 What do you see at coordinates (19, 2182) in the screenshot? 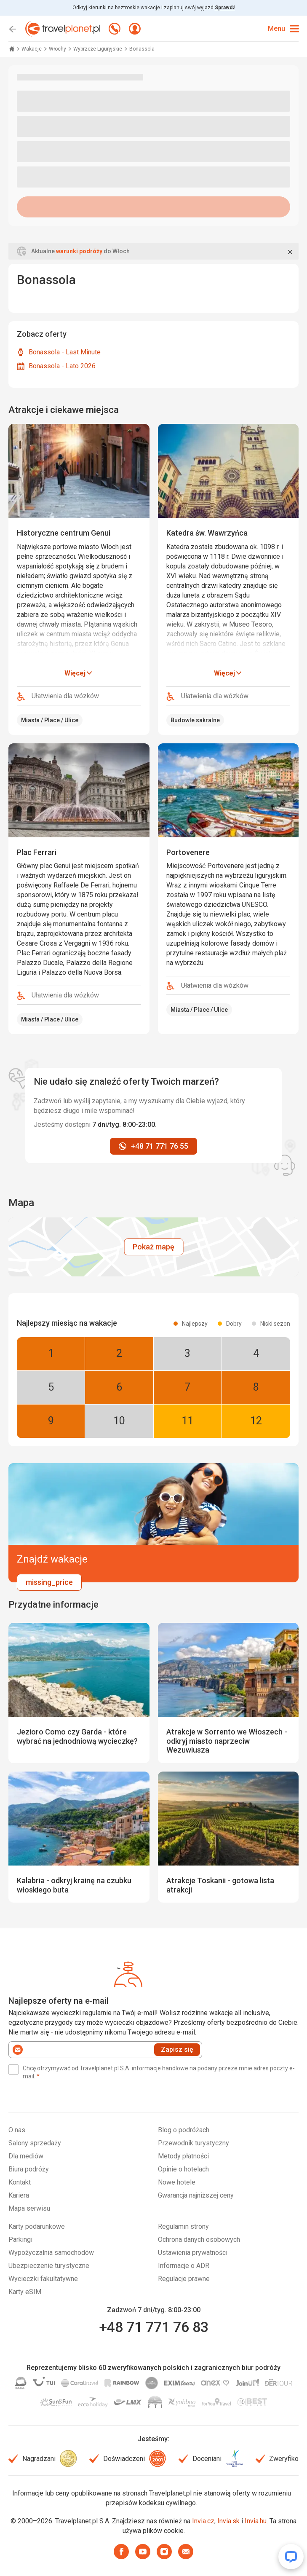
I see `Kontakt` at bounding box center [19, 2182].